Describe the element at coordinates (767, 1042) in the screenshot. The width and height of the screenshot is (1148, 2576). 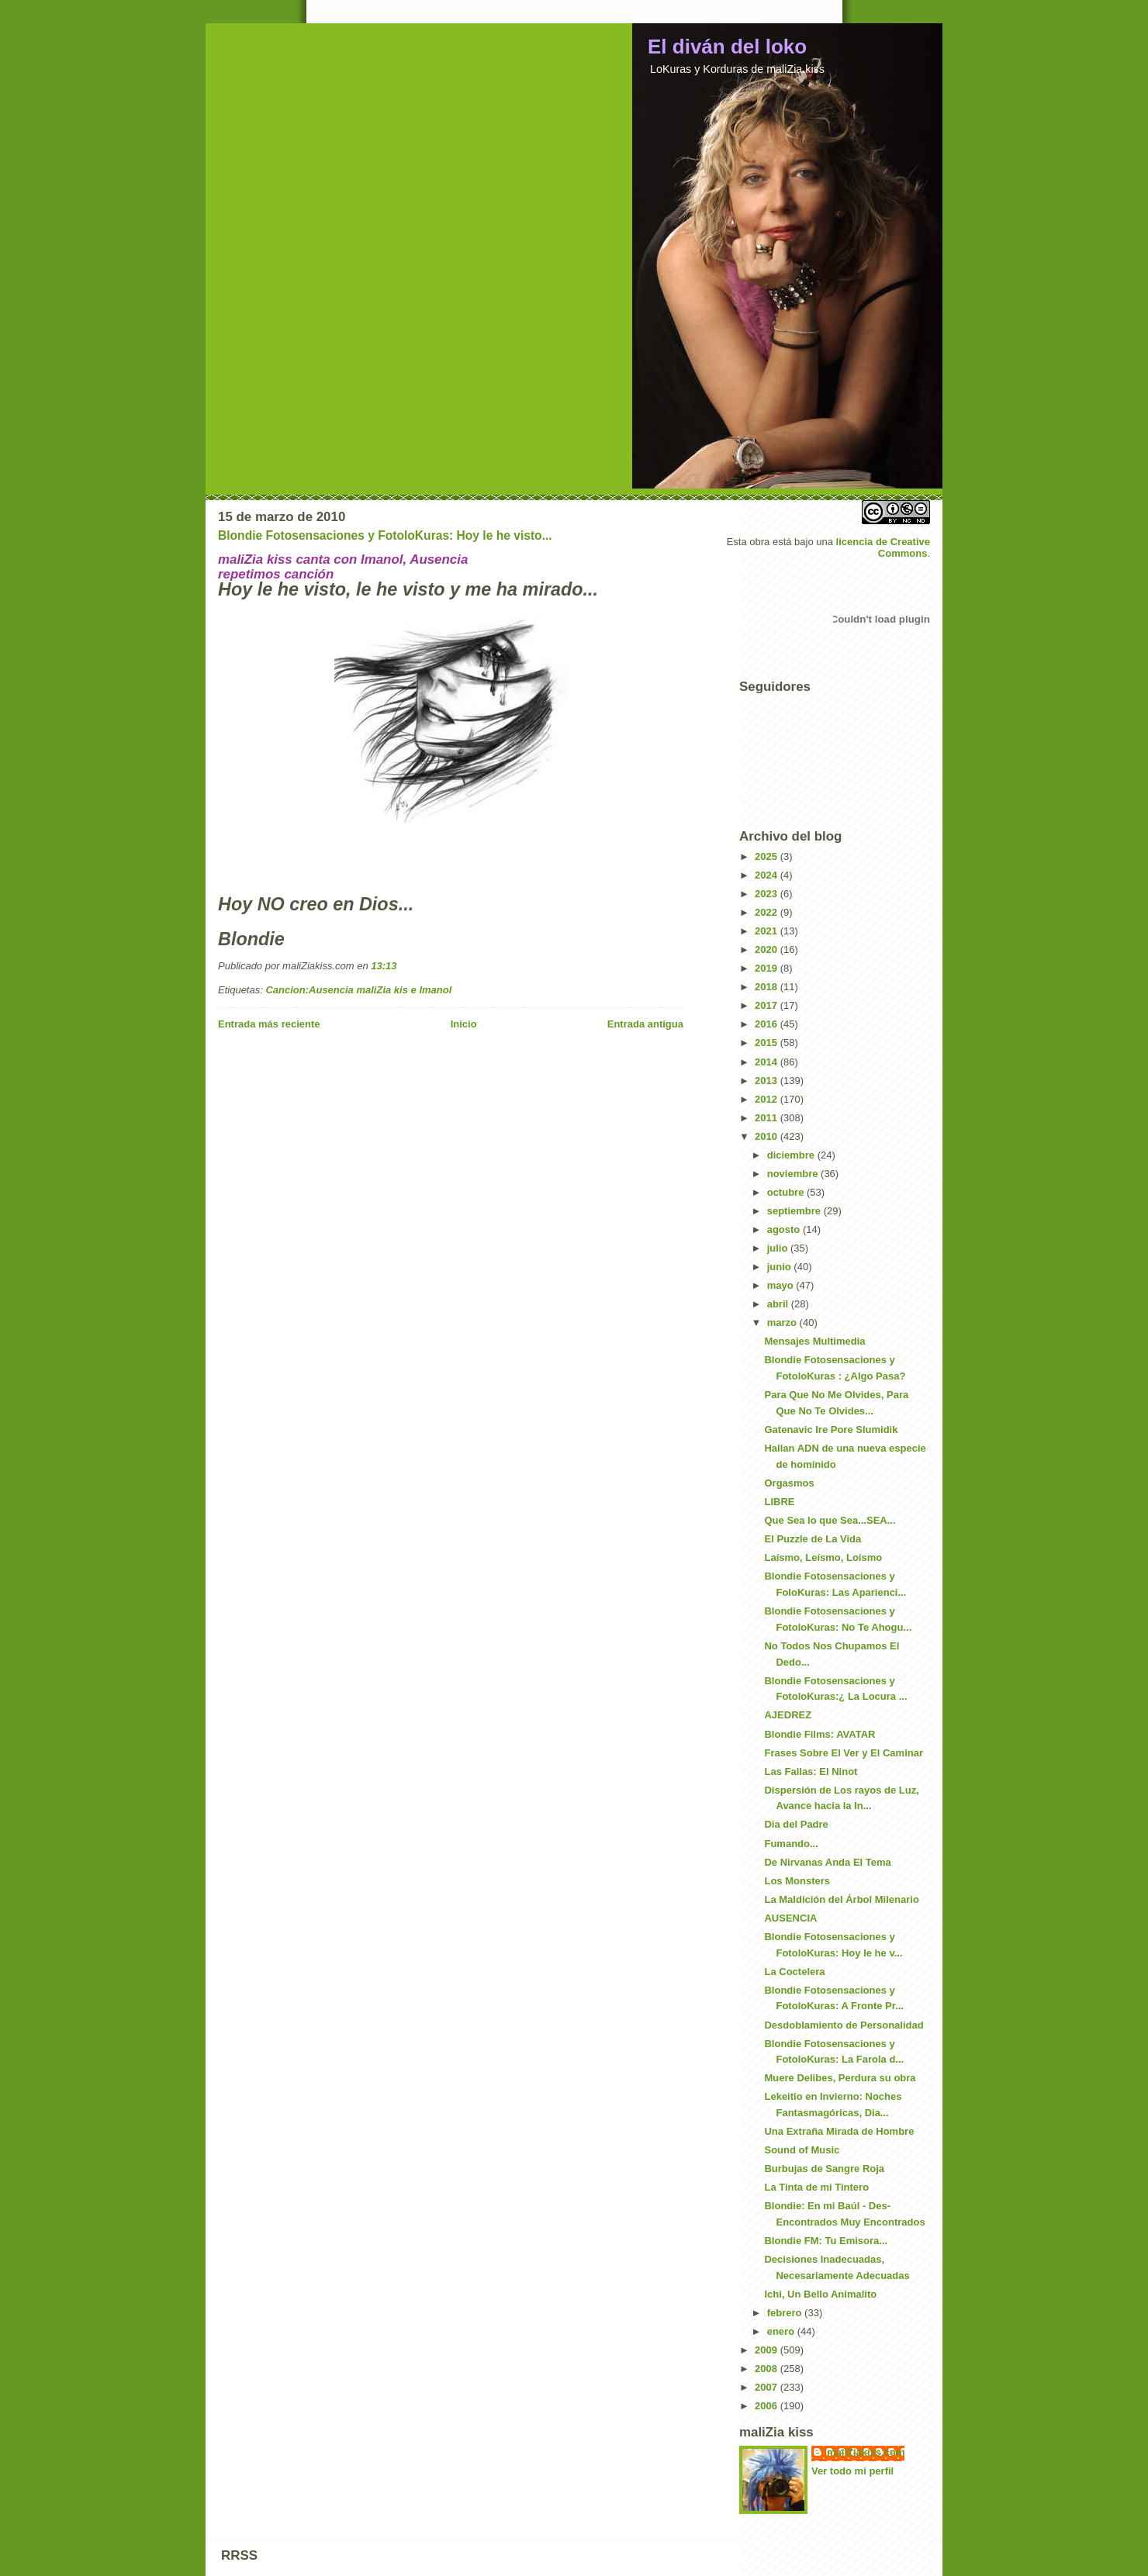
I see `2015` at that location.